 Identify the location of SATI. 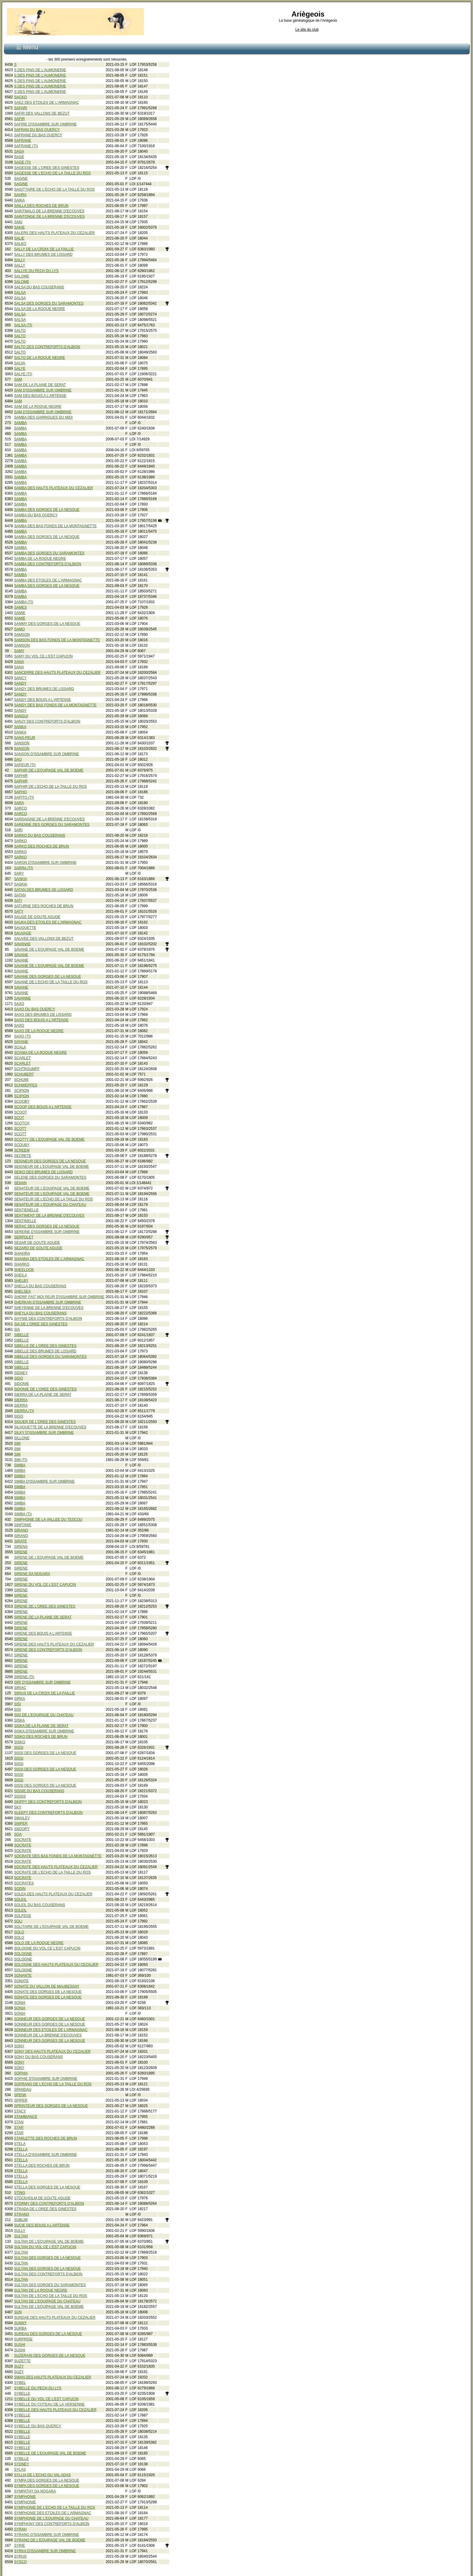
(18, 900).